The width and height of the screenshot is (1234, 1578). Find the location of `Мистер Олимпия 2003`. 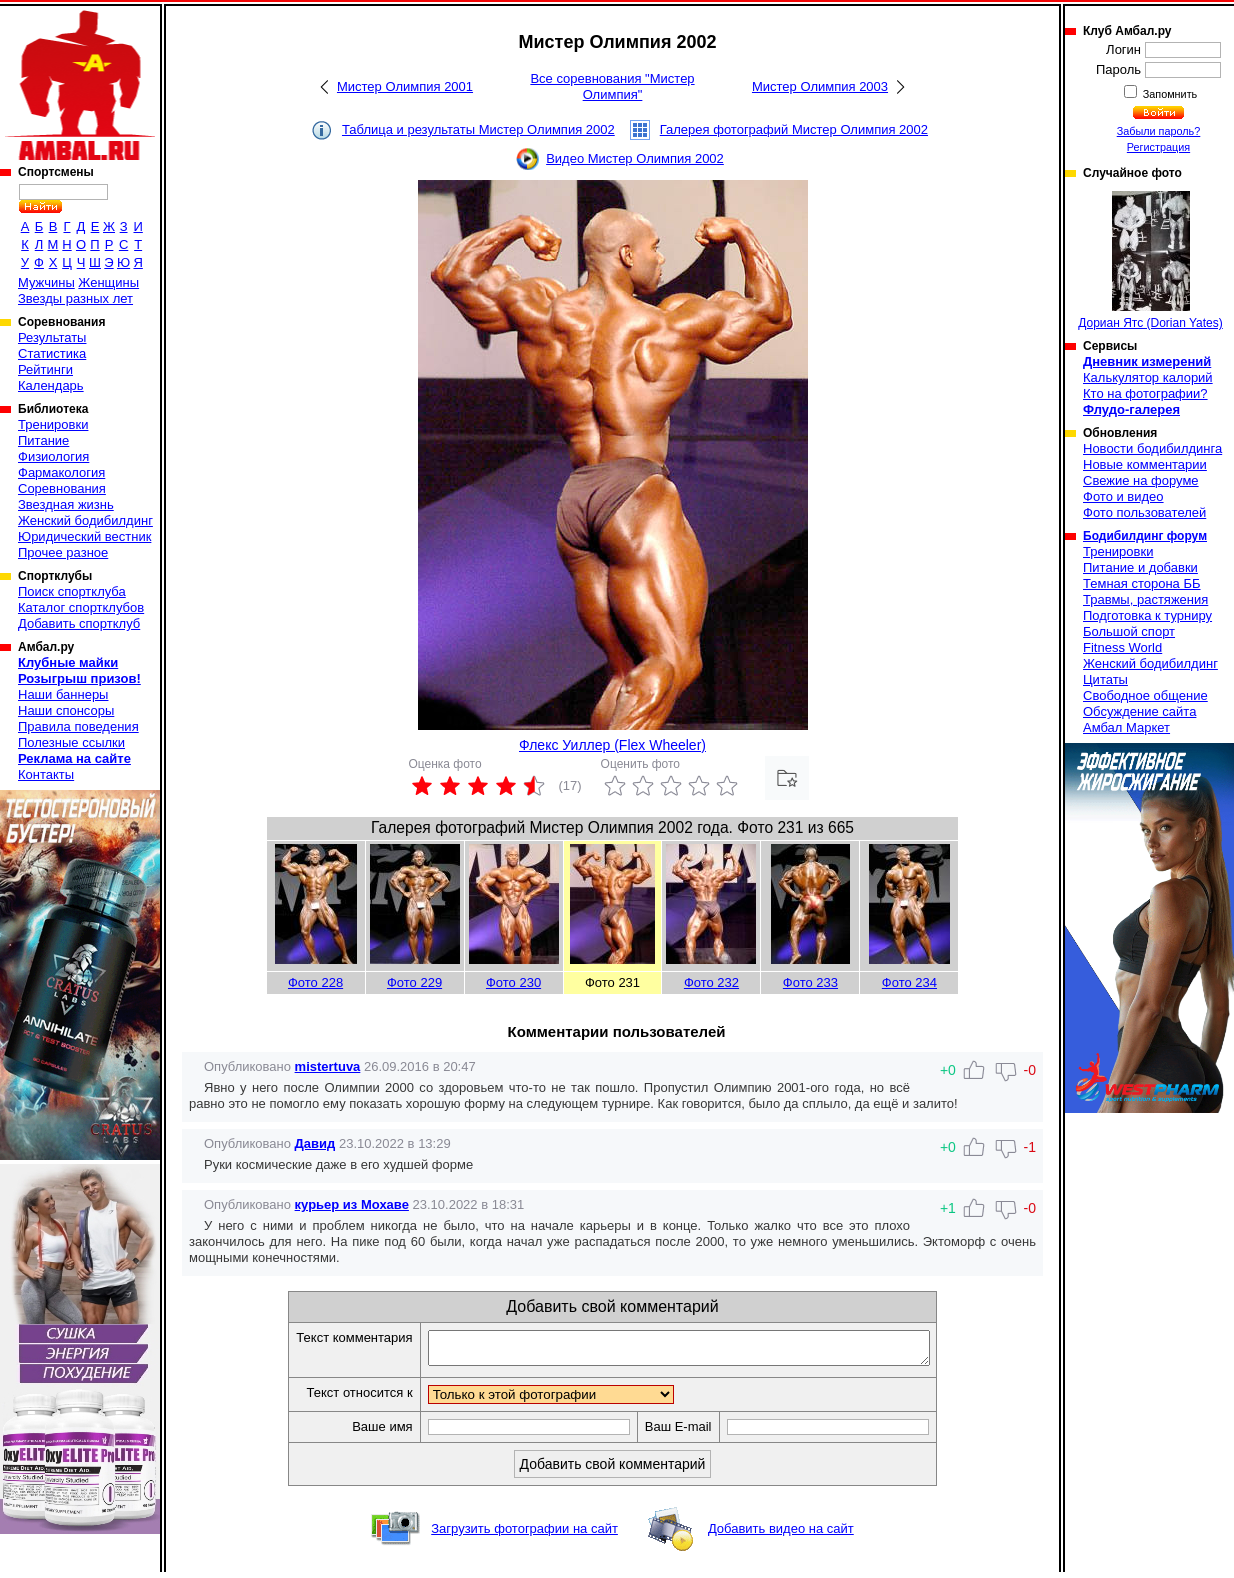

Мистер Олимпия 2003 is located at coordinates (820, 86).